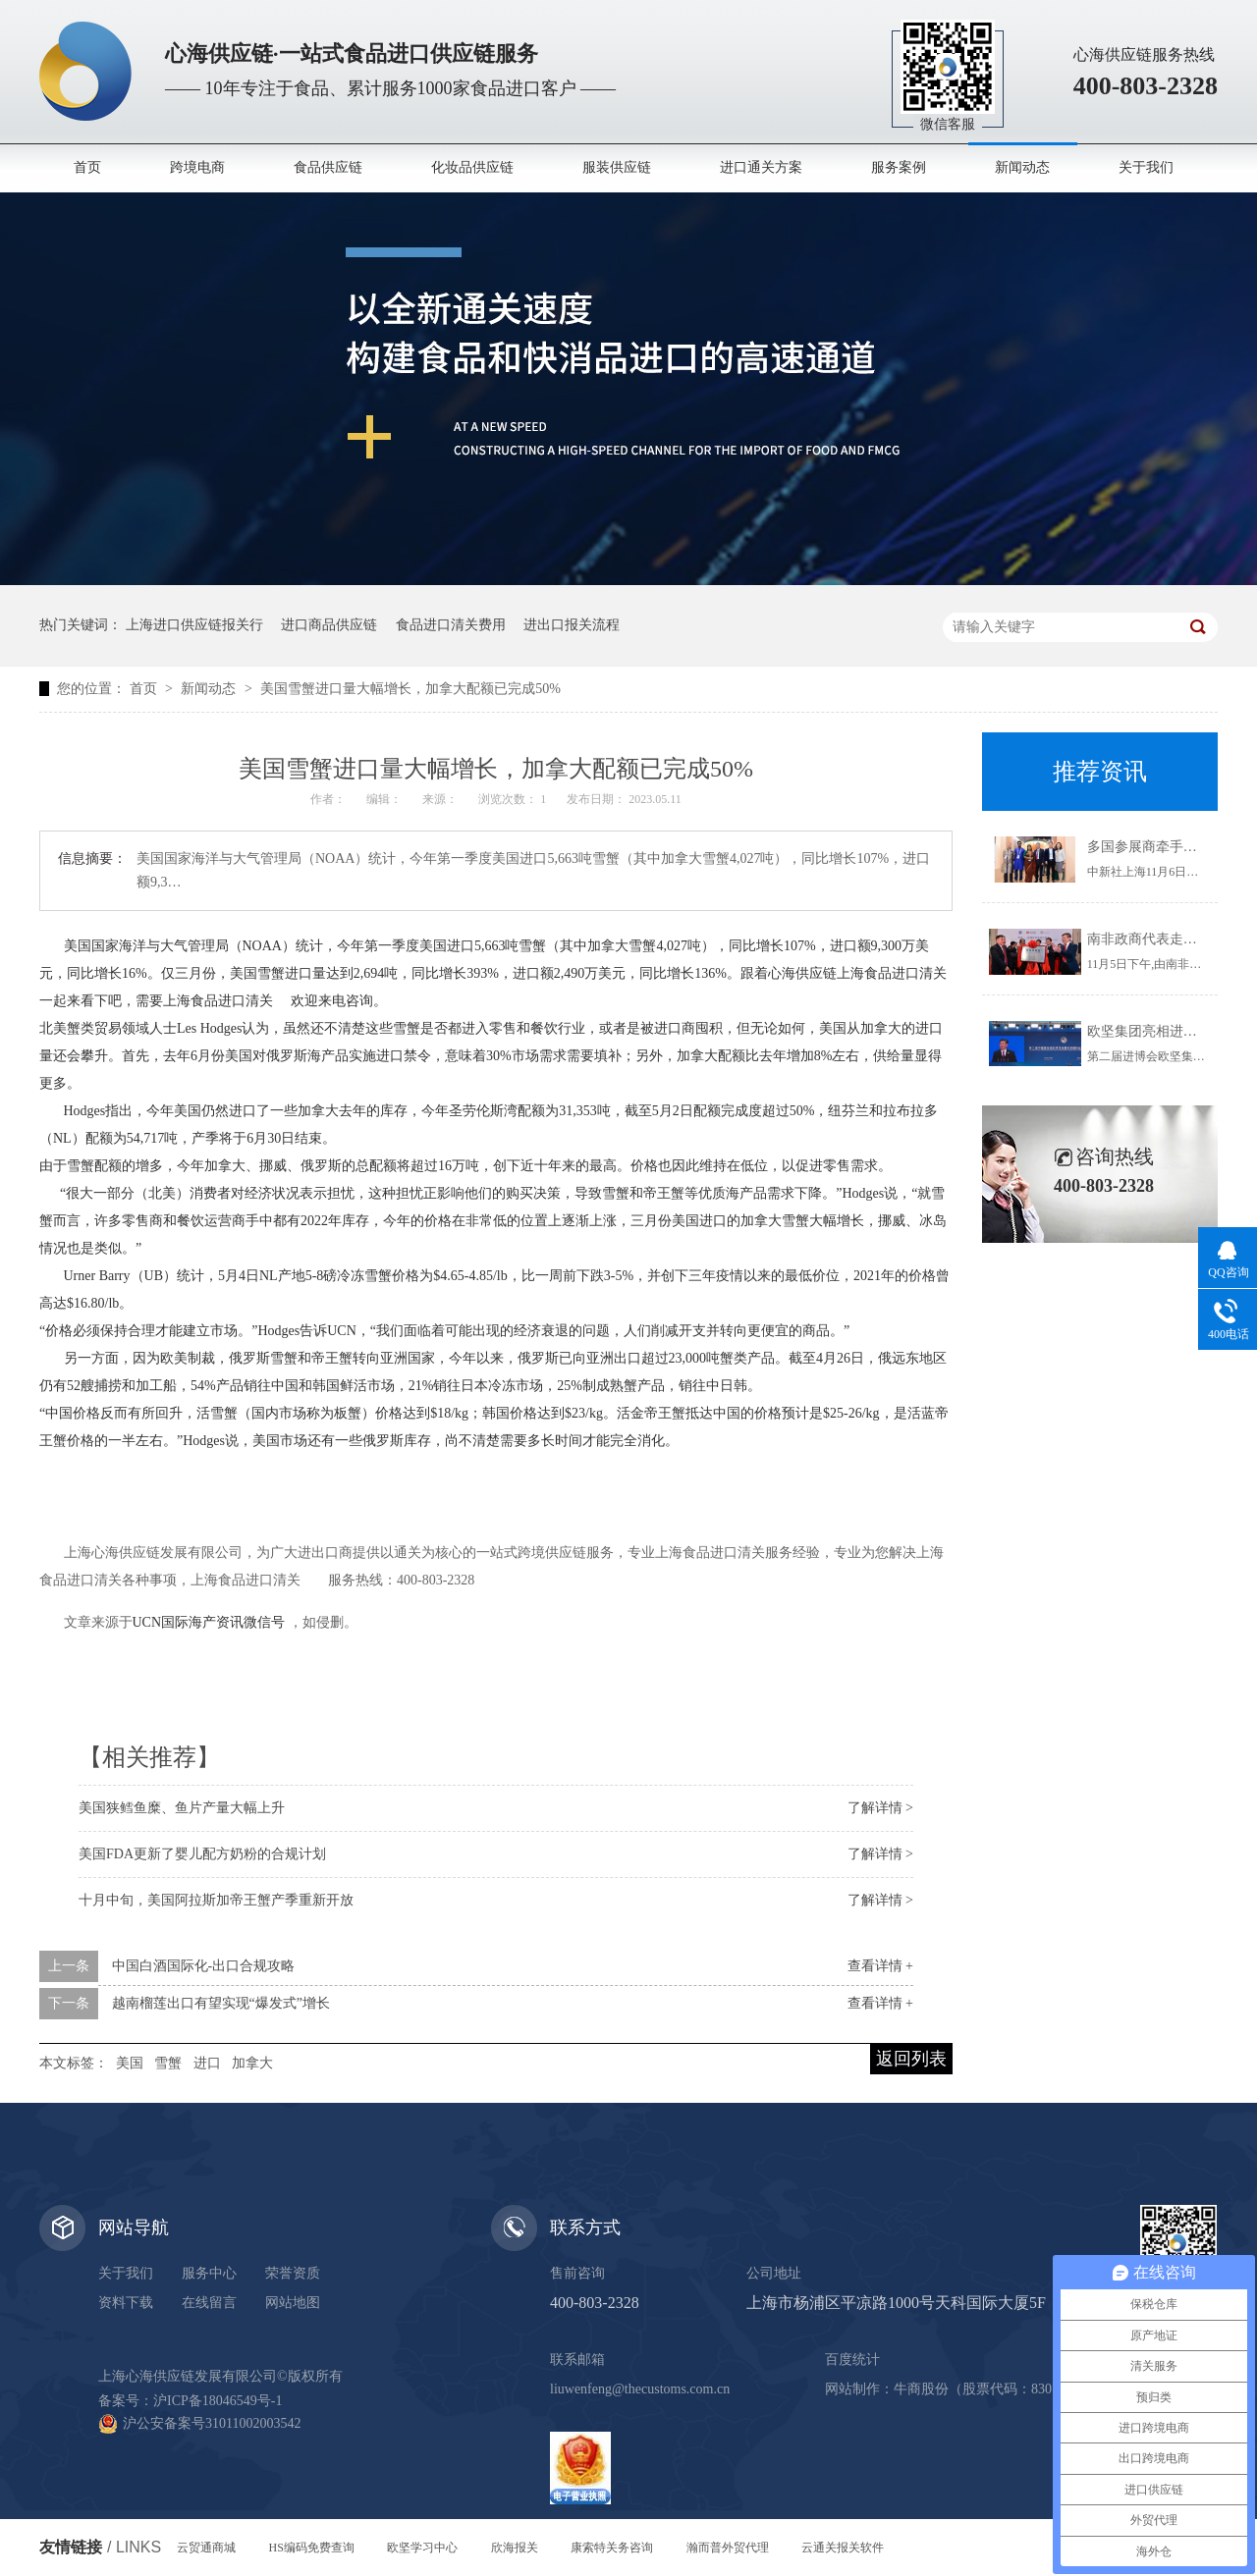 The image size is (1257, 2576). Describe the element at coordinates (514, 2547) in the screenshot. I see `欣海报关` at that location.